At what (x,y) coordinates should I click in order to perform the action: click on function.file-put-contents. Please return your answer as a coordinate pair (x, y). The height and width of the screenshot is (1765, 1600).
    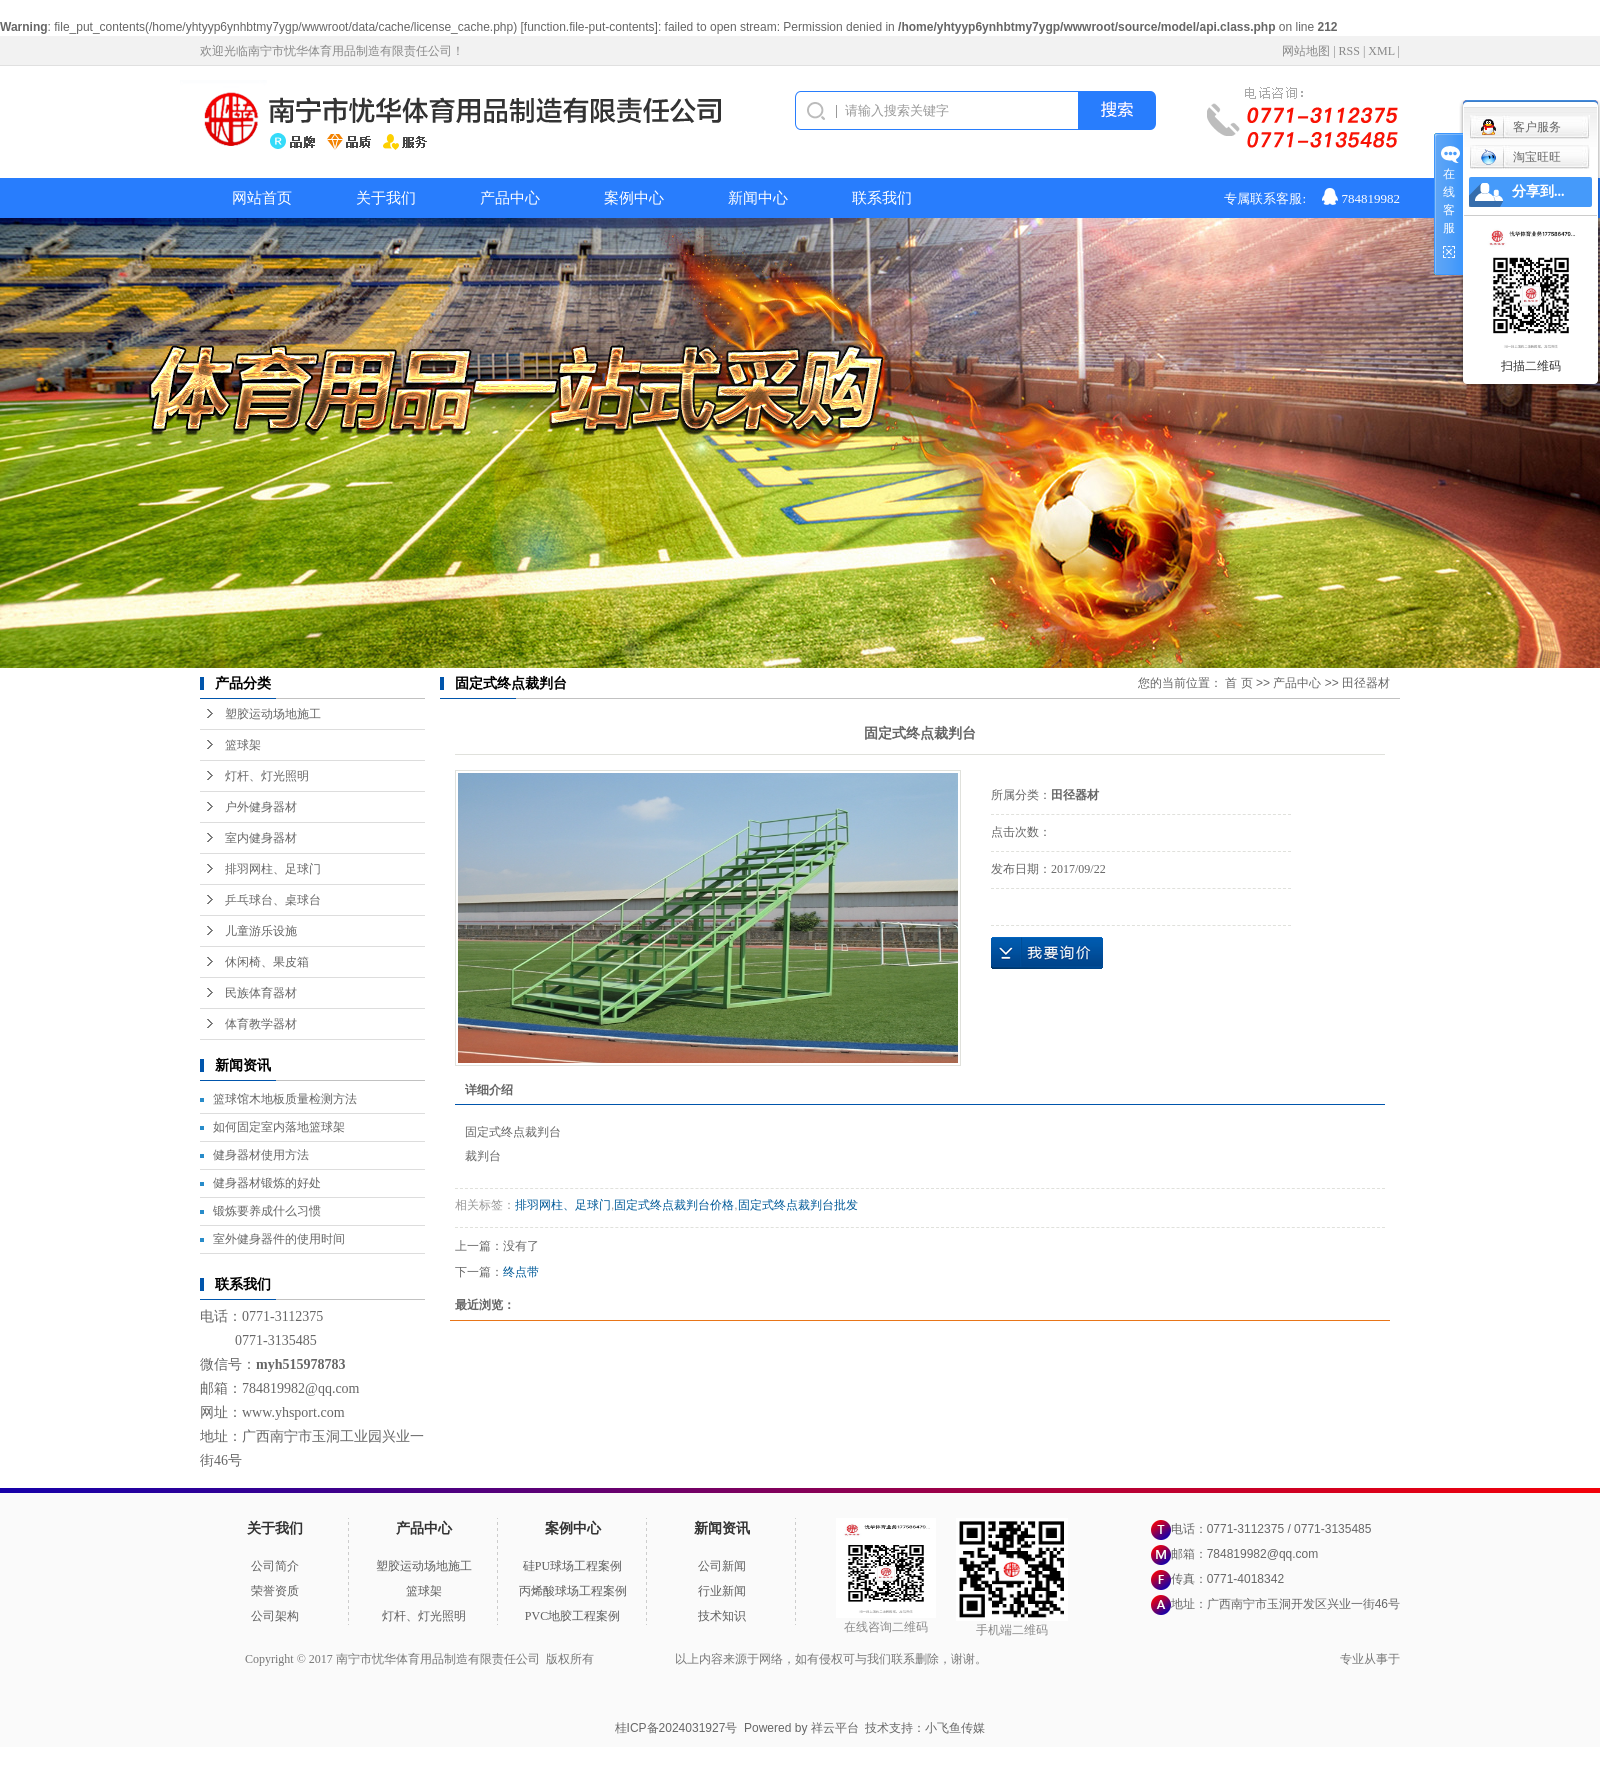
    Looking at the image, I should click on (589, 27).